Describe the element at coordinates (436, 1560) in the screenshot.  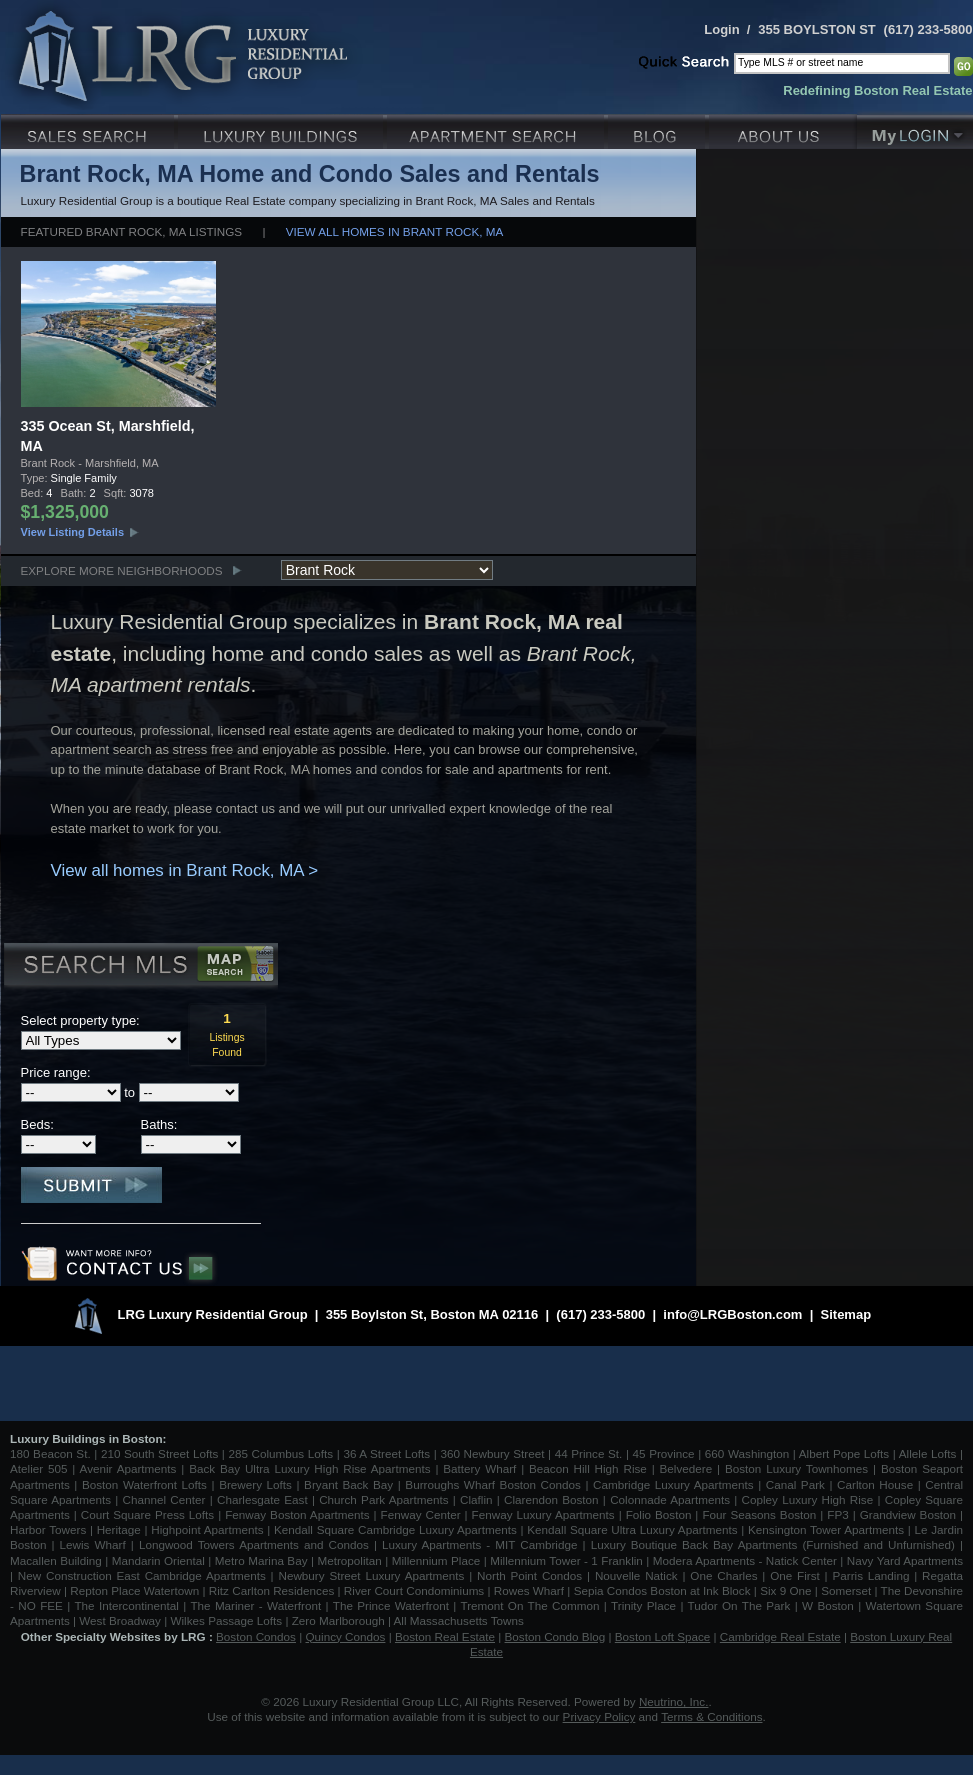
I see `Millennium Place` at that location.